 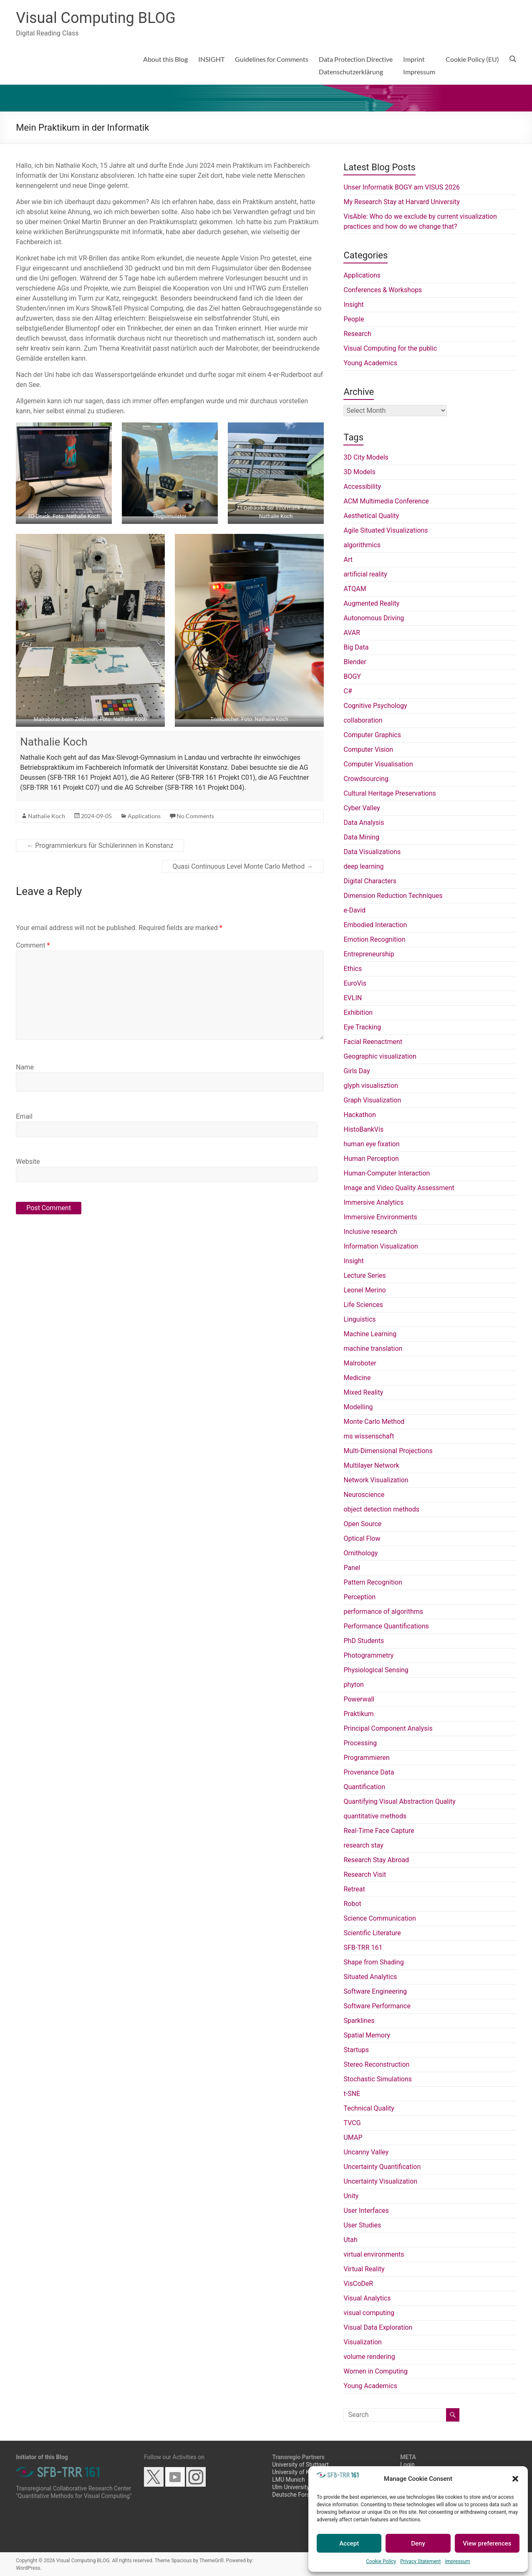 I want to click on Immersive Environments, so click(x=380, y=1217).